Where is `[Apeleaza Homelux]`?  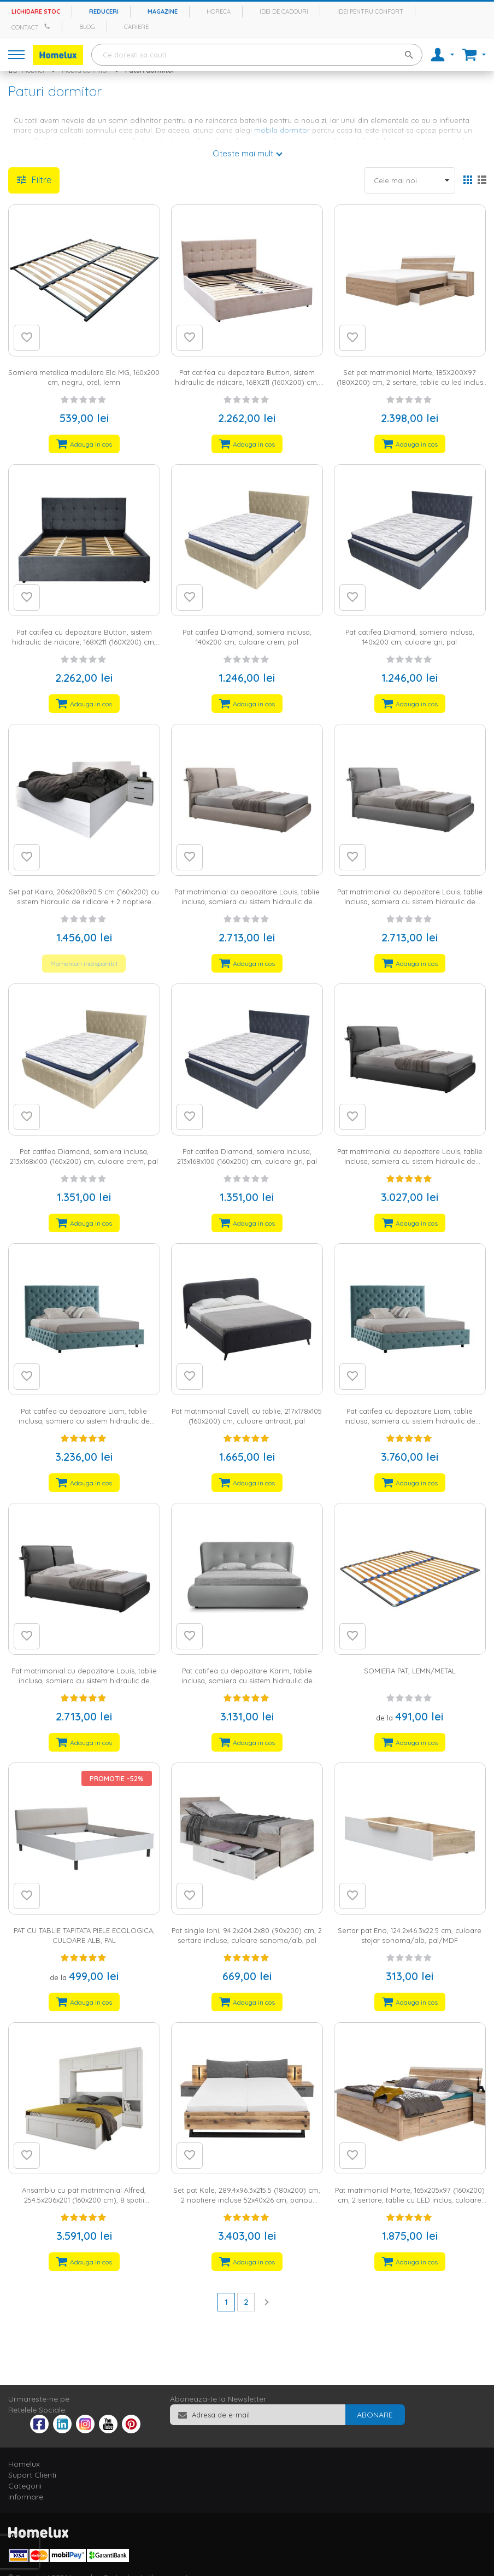
[Apeleaza Homelux] is located at coordinates (49, 26).